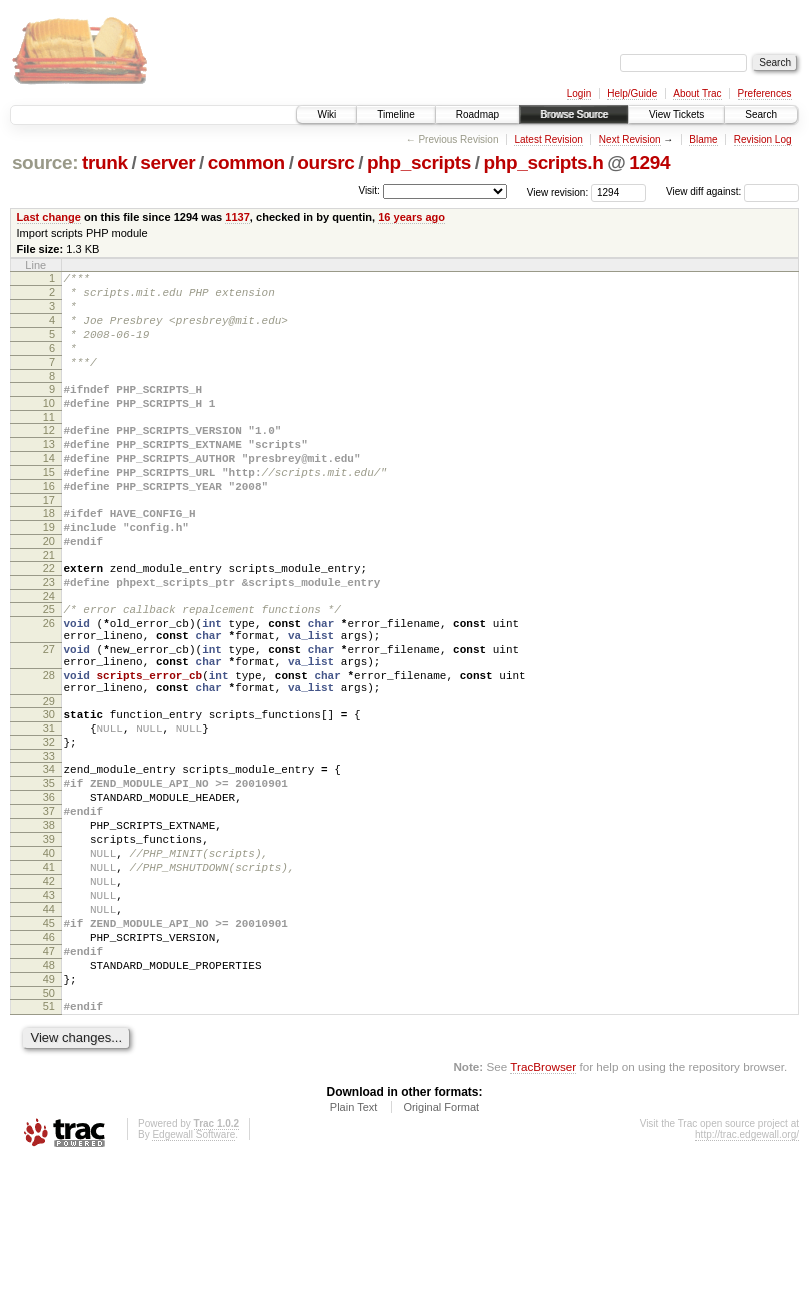 This screenshot has width=809, height=1299. What do you see at coordinates (49, 542) in the screenshot?
I see `17` at bounding box center [49, 542].